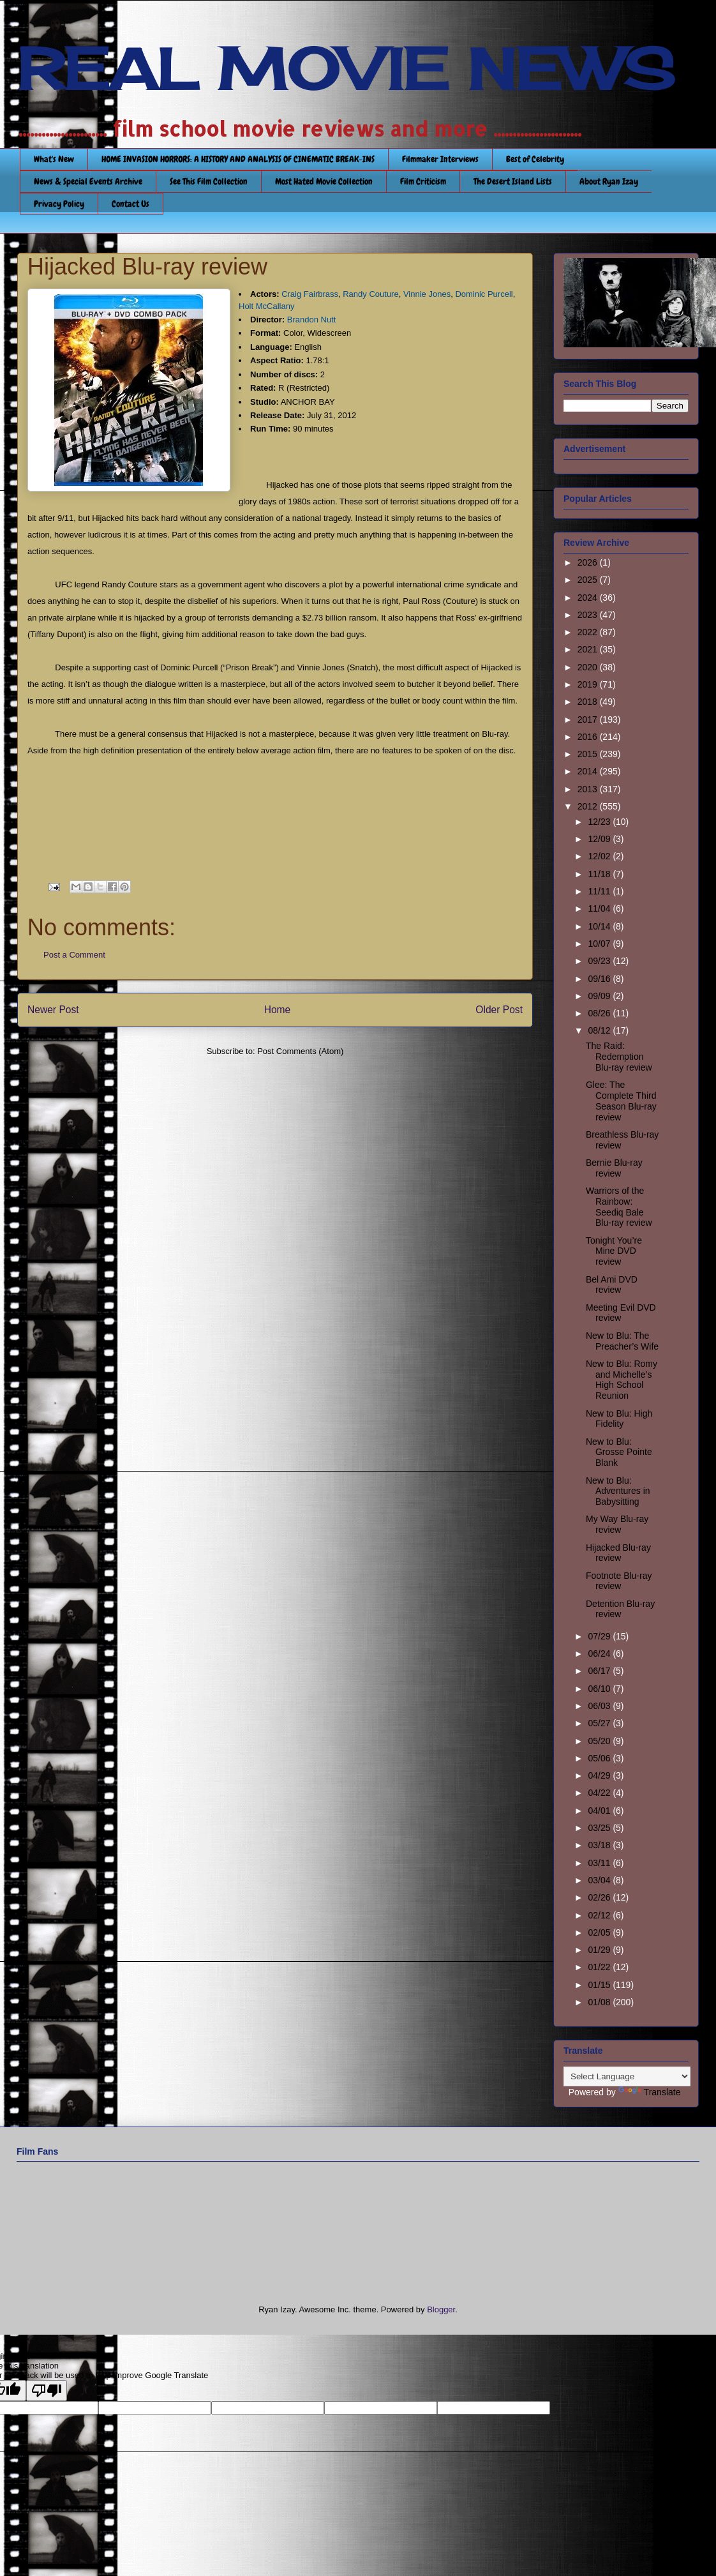 The image size is (716, 2576). Describe the element at coordinates (589, 684) in the screenshot. I see `2019` at that location.